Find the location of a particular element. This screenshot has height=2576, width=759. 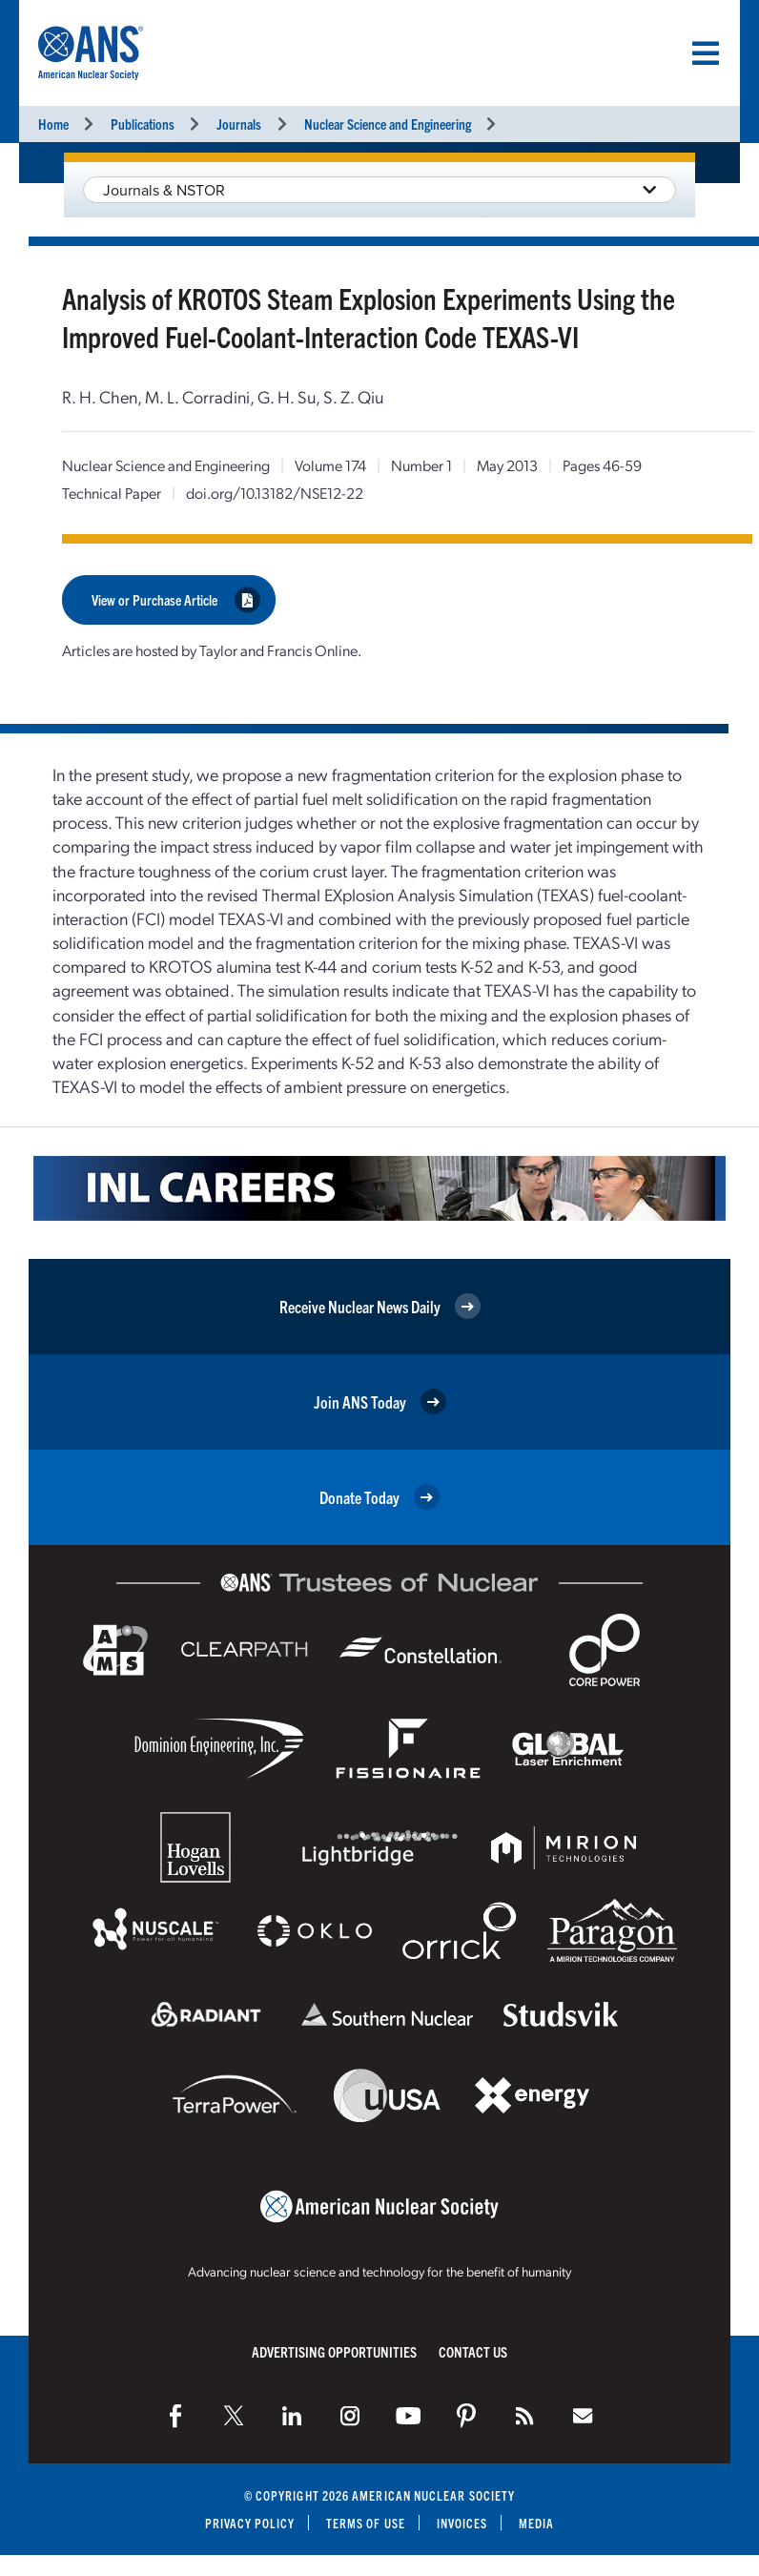

Terms of Use is located at coordinates (365, 2521).